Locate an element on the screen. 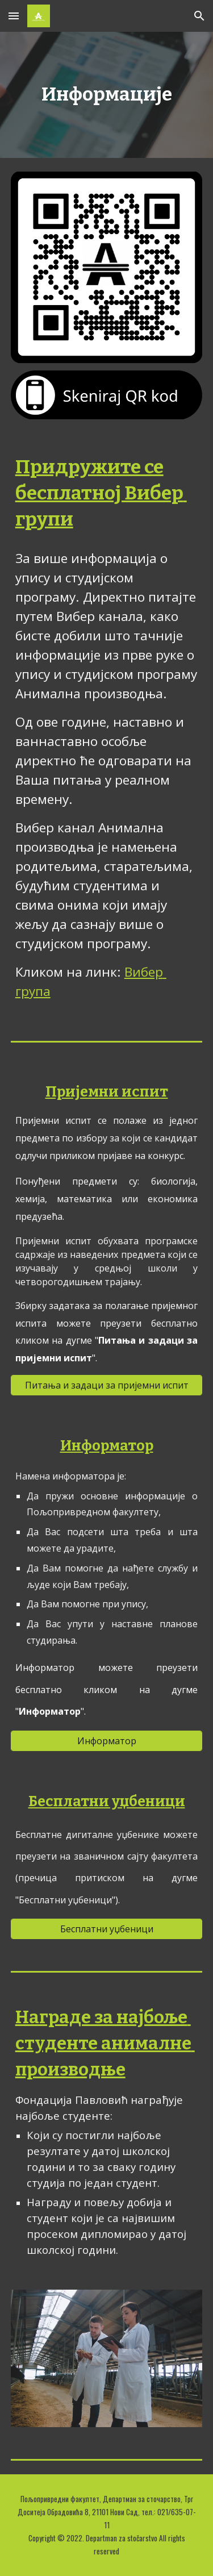 Image resolution: width=213 pixels, height=2576 pixels. [Информатор] is located at coordinates (106, 1740).